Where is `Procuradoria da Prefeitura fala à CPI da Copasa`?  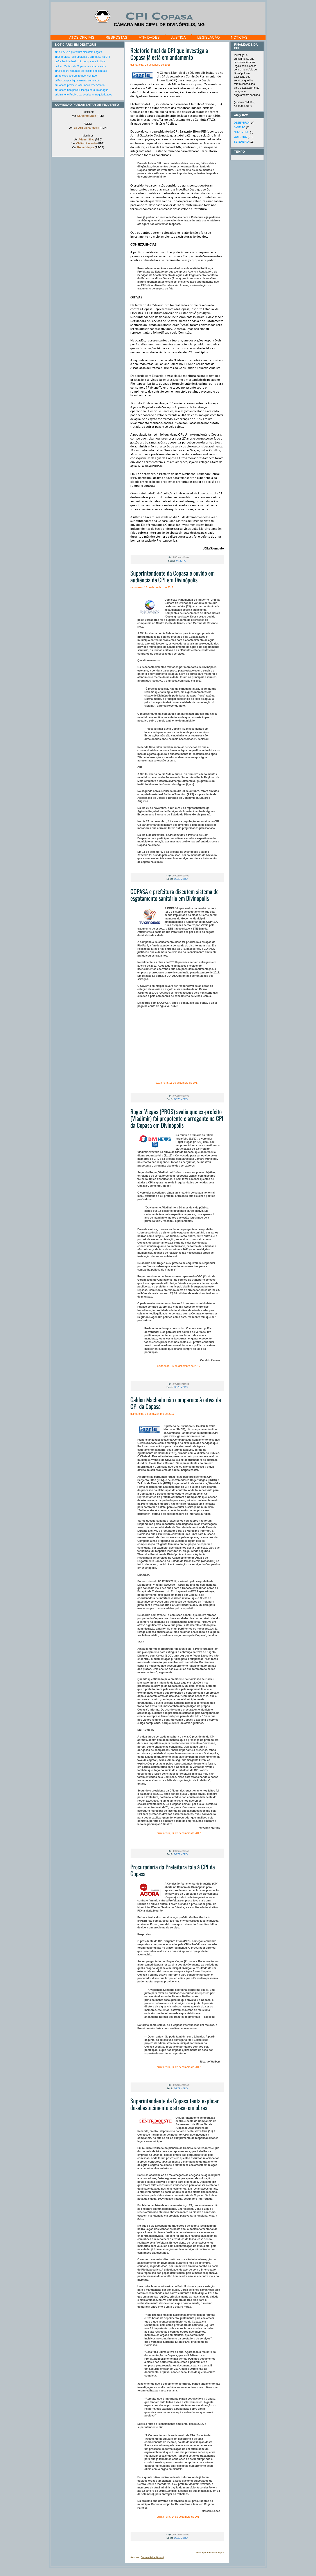
Procuradoria da Prefeitura fala à CPI da Copasa is located at coordinates (172, 1870).